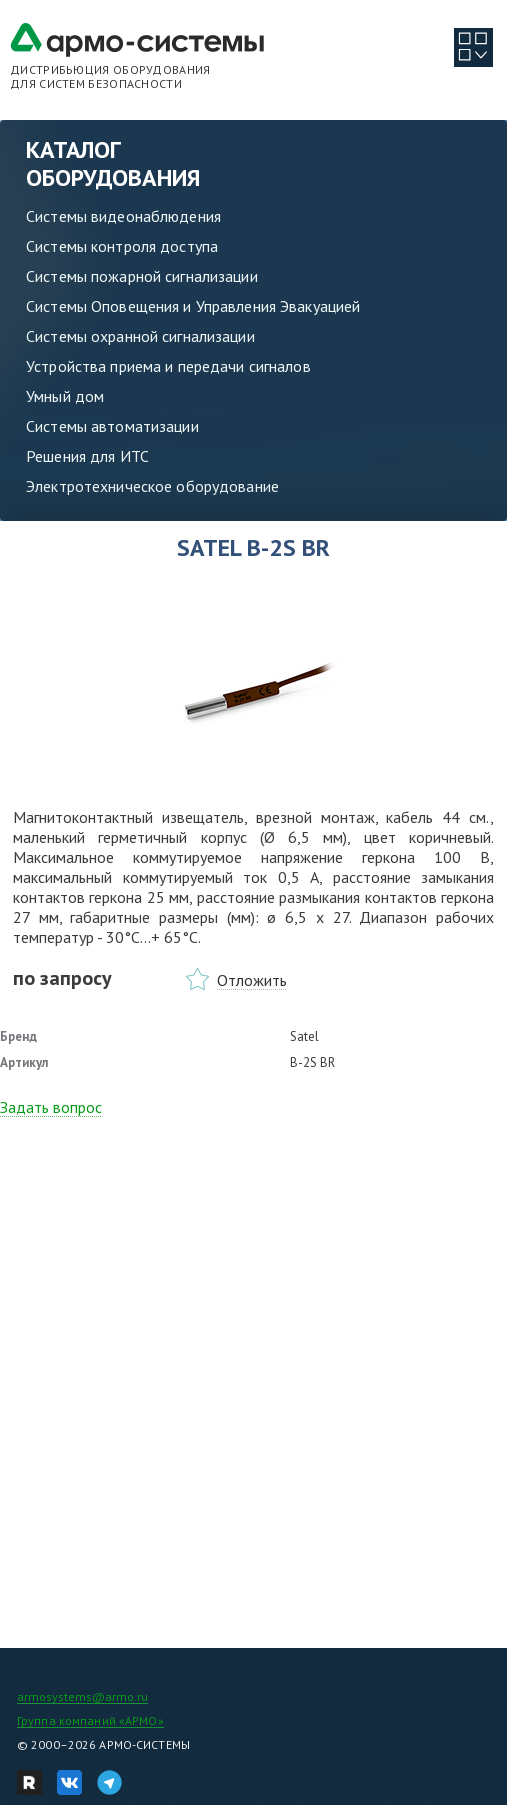 The image size is (507, 1805). I want to click on Отложить, so click(252, 980).